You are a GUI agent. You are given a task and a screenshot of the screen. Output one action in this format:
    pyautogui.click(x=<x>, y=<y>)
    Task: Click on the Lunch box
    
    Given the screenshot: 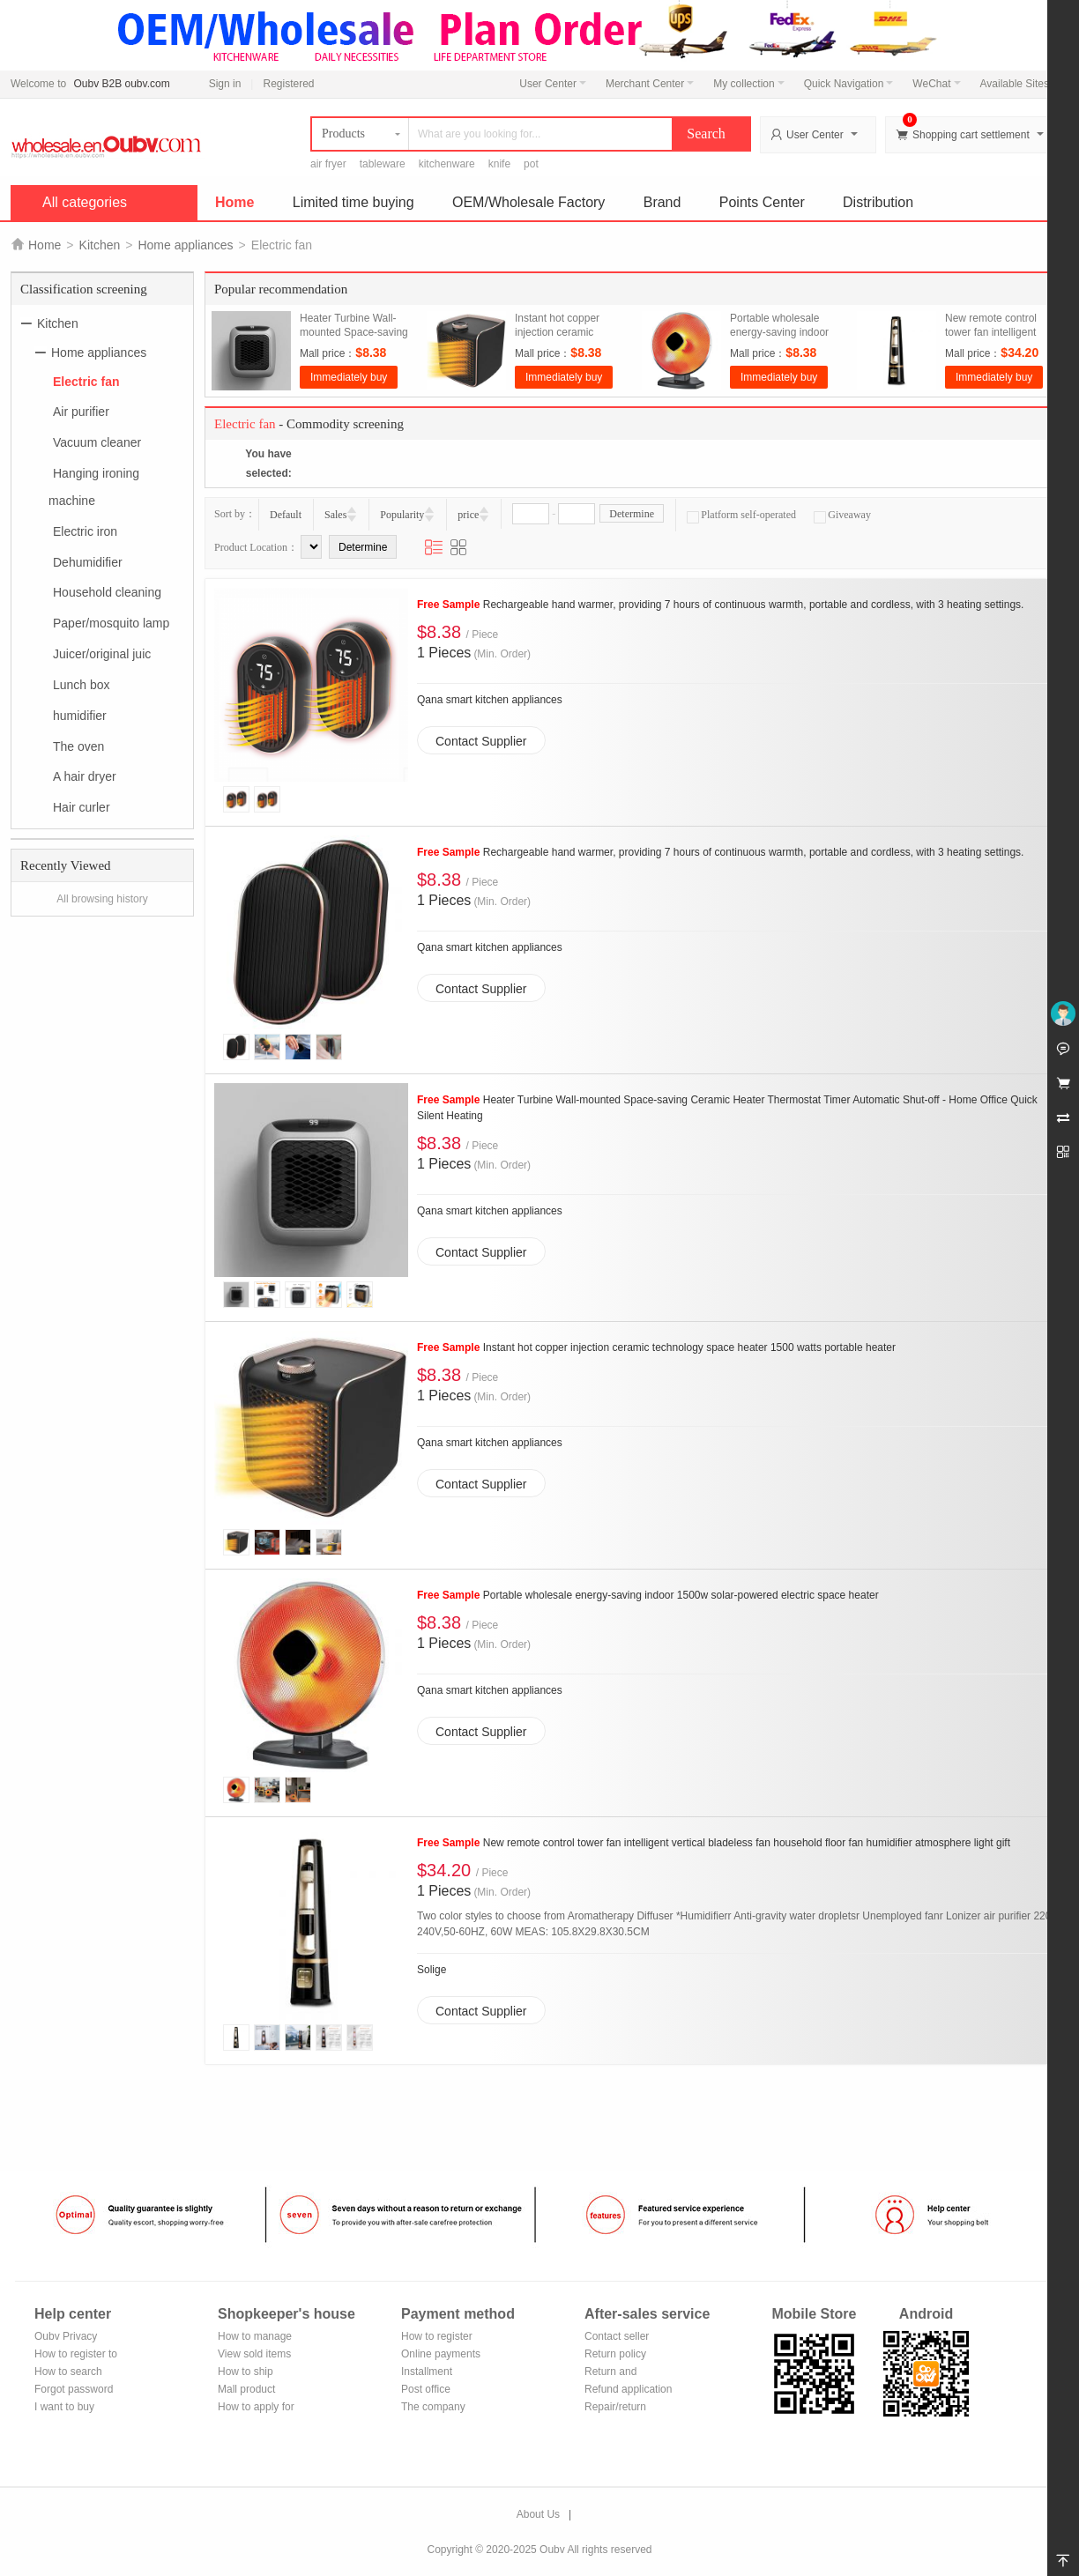 What is the action you would take?
    pyautogui.click(x=81, y=685)
    